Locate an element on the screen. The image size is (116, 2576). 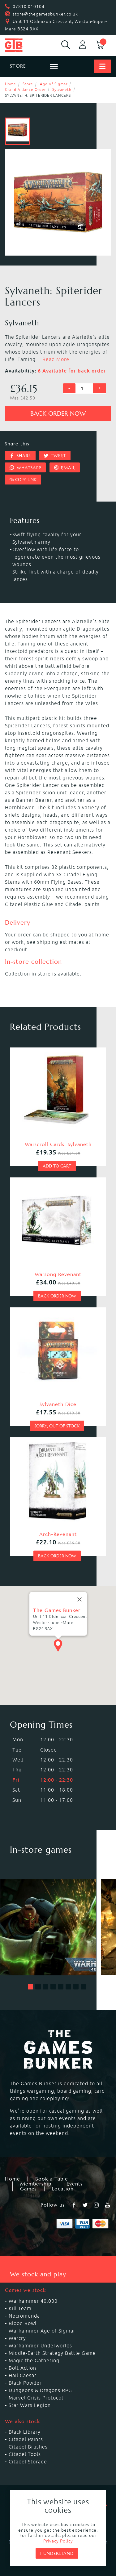
Necromunda is located at coordinates (24, 2316).